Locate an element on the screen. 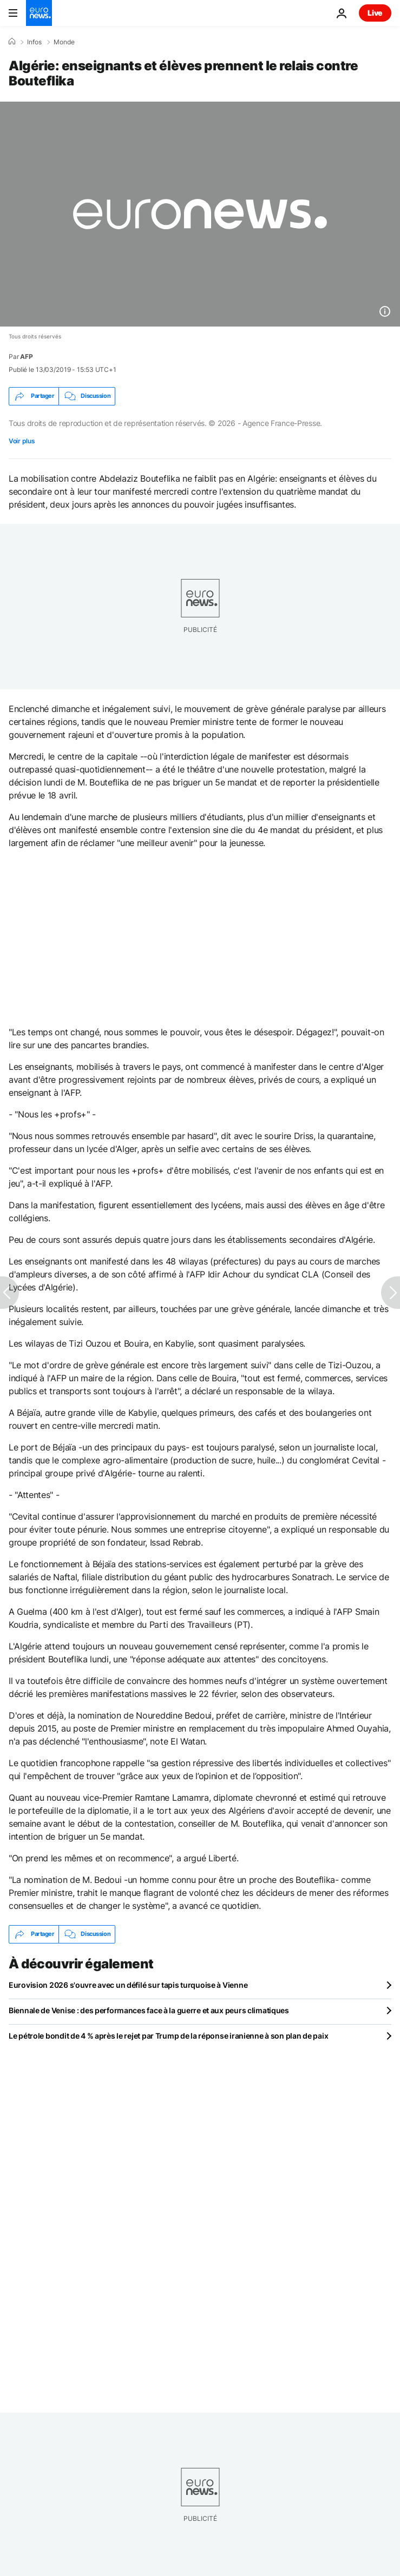 The width and height of the screenshot is (400, 2576). Monde is located at coordinates (64, 42).